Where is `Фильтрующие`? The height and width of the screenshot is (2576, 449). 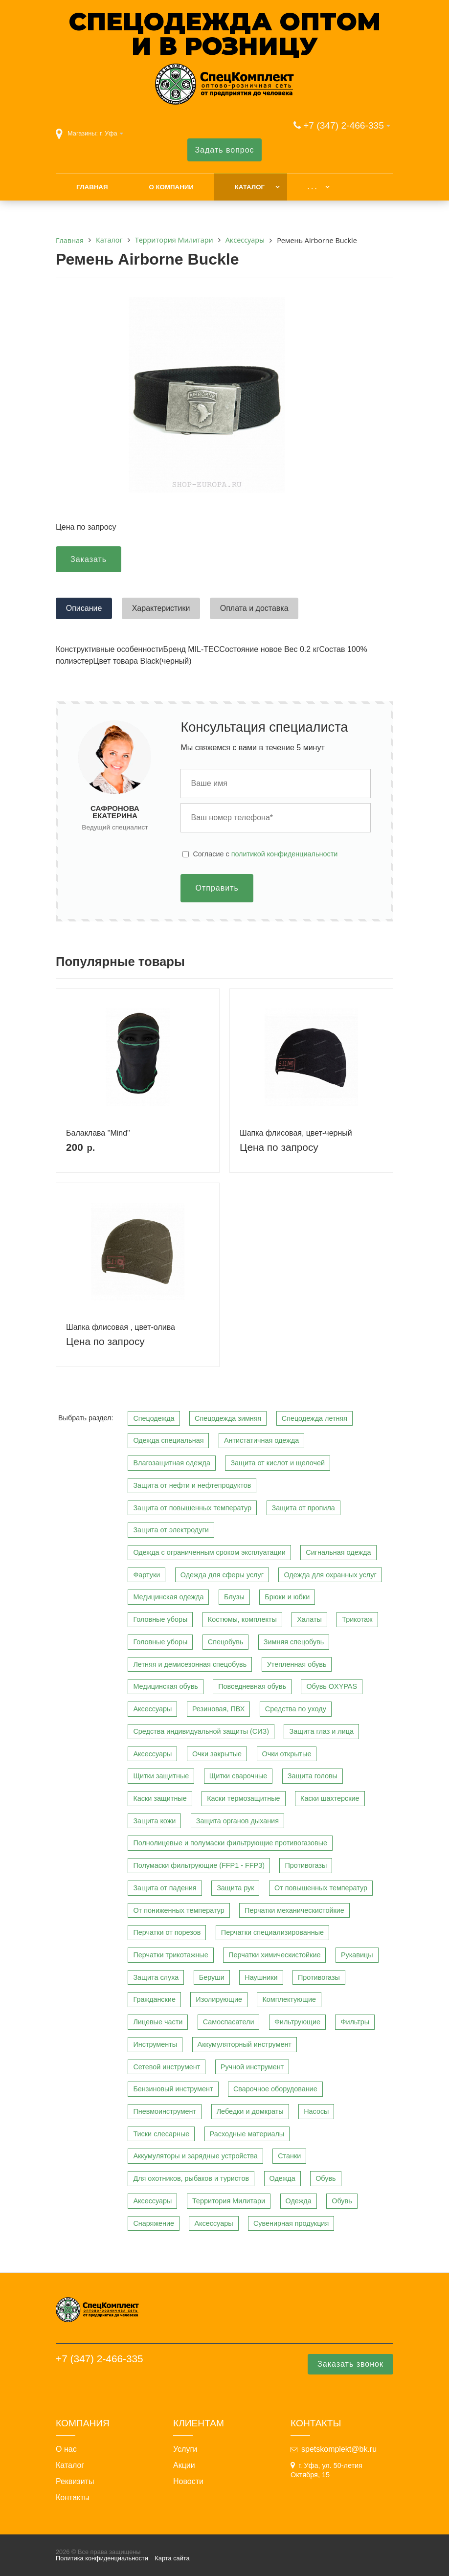 Фильтрующие is located at coordinates (297, 2022).